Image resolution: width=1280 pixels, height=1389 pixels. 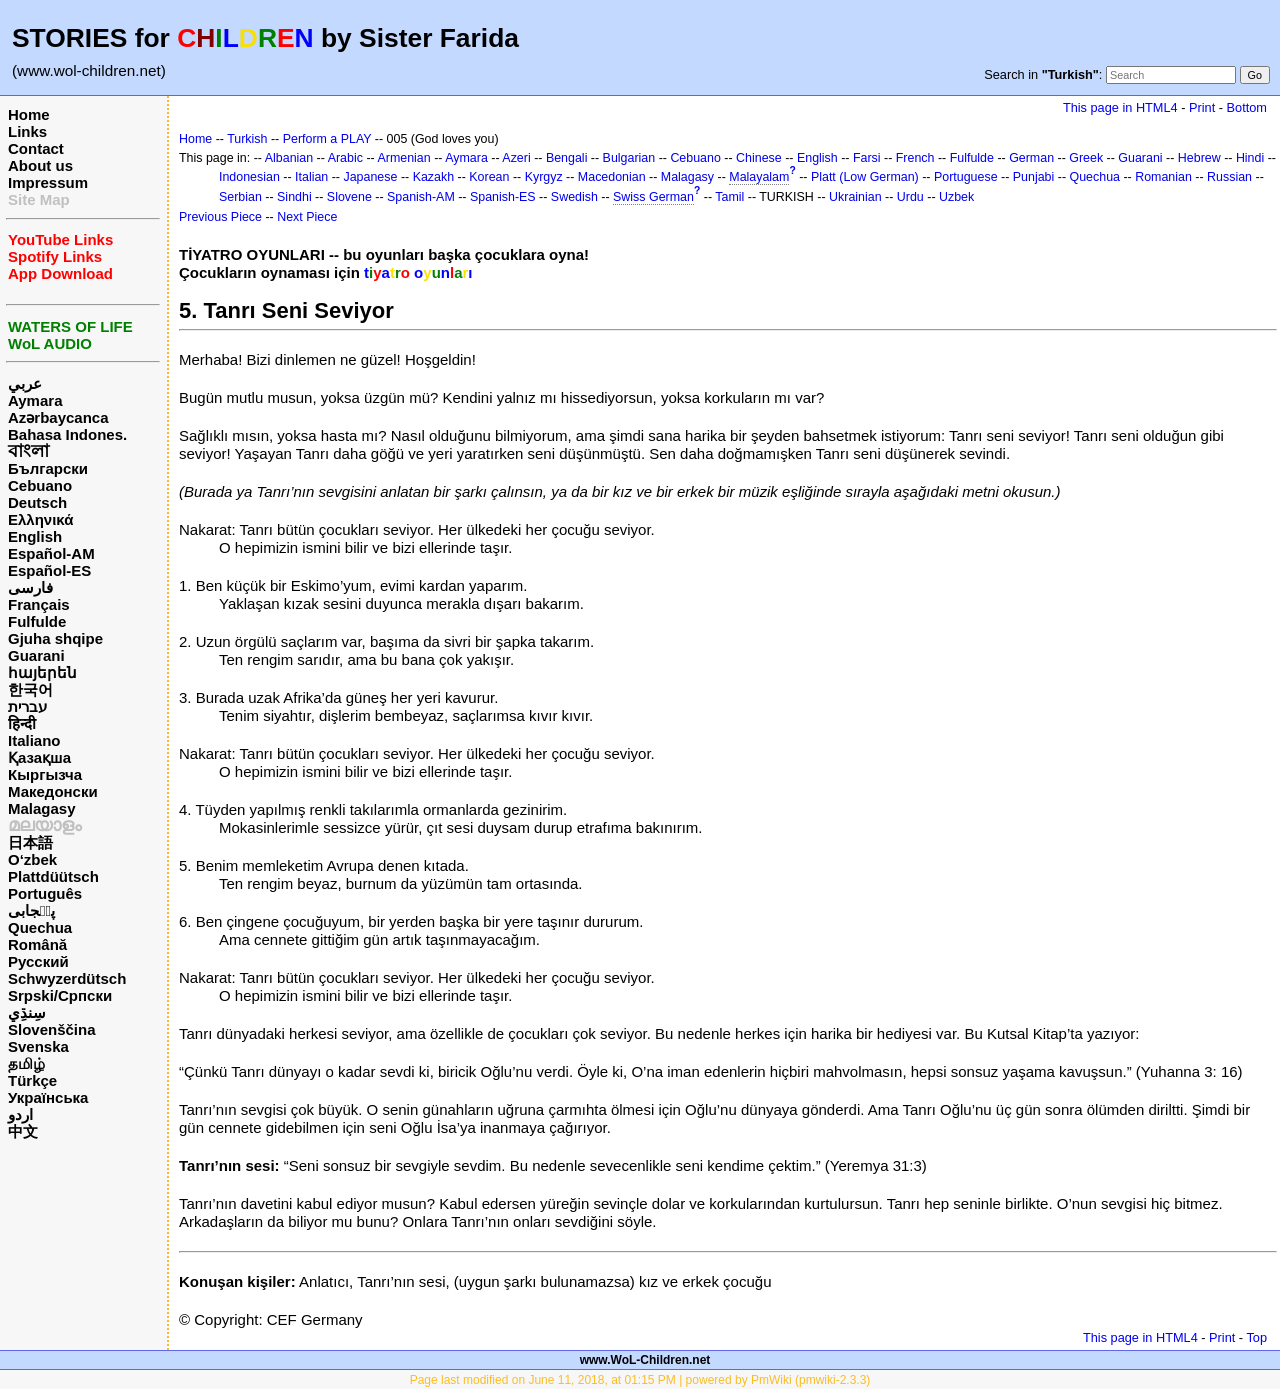 I want to click on Albanian, so click(x=289, y=158).